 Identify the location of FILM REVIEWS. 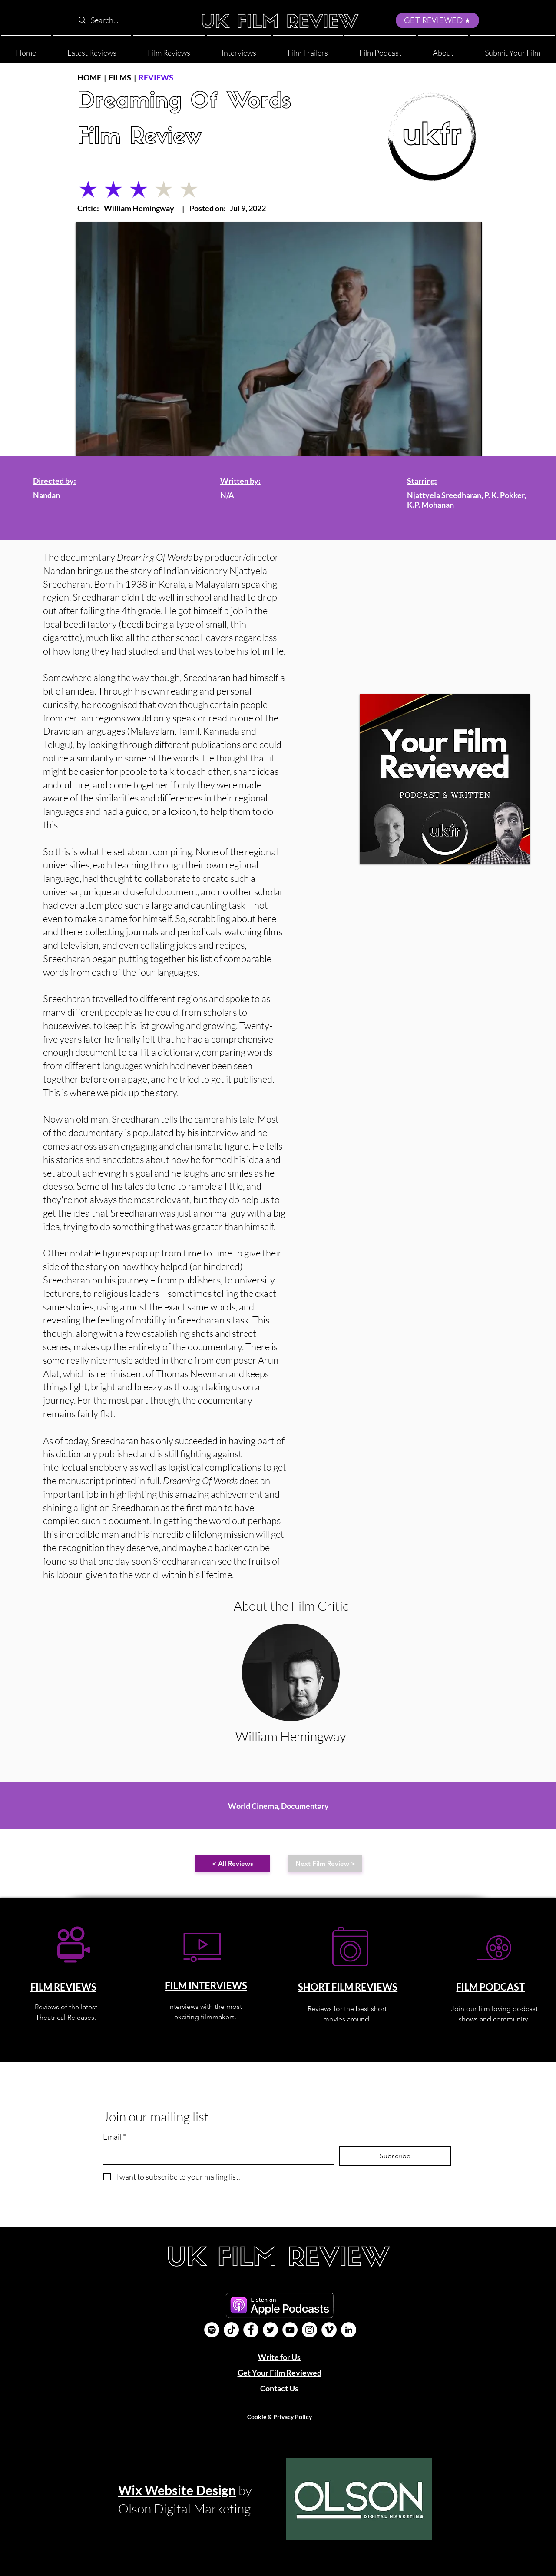
(63, 1987).